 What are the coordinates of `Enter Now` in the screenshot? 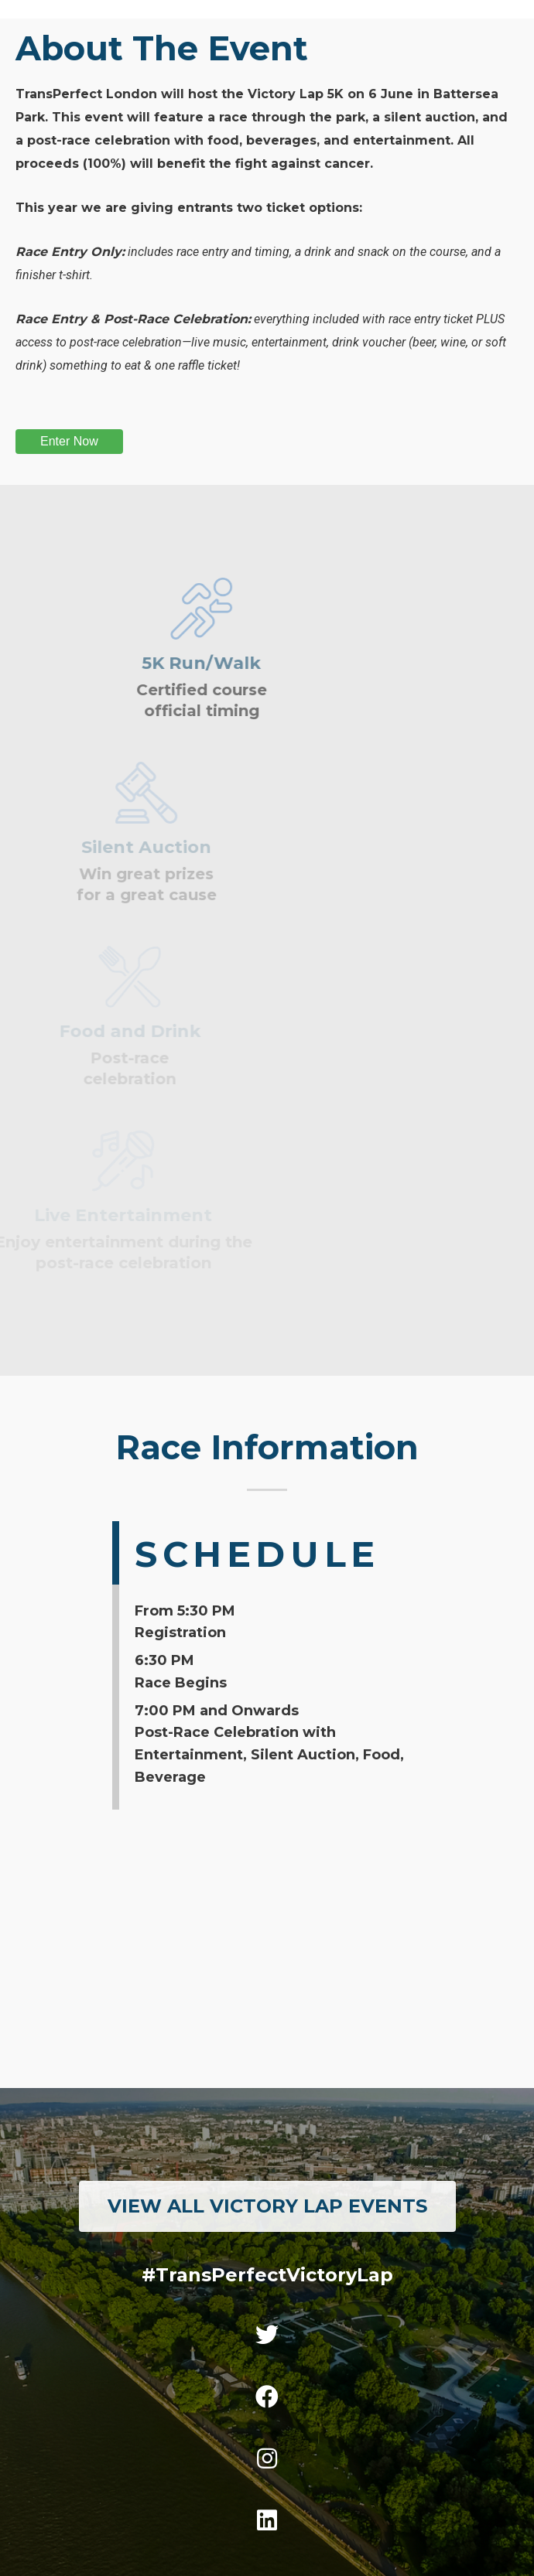 It's located at (69, 441).